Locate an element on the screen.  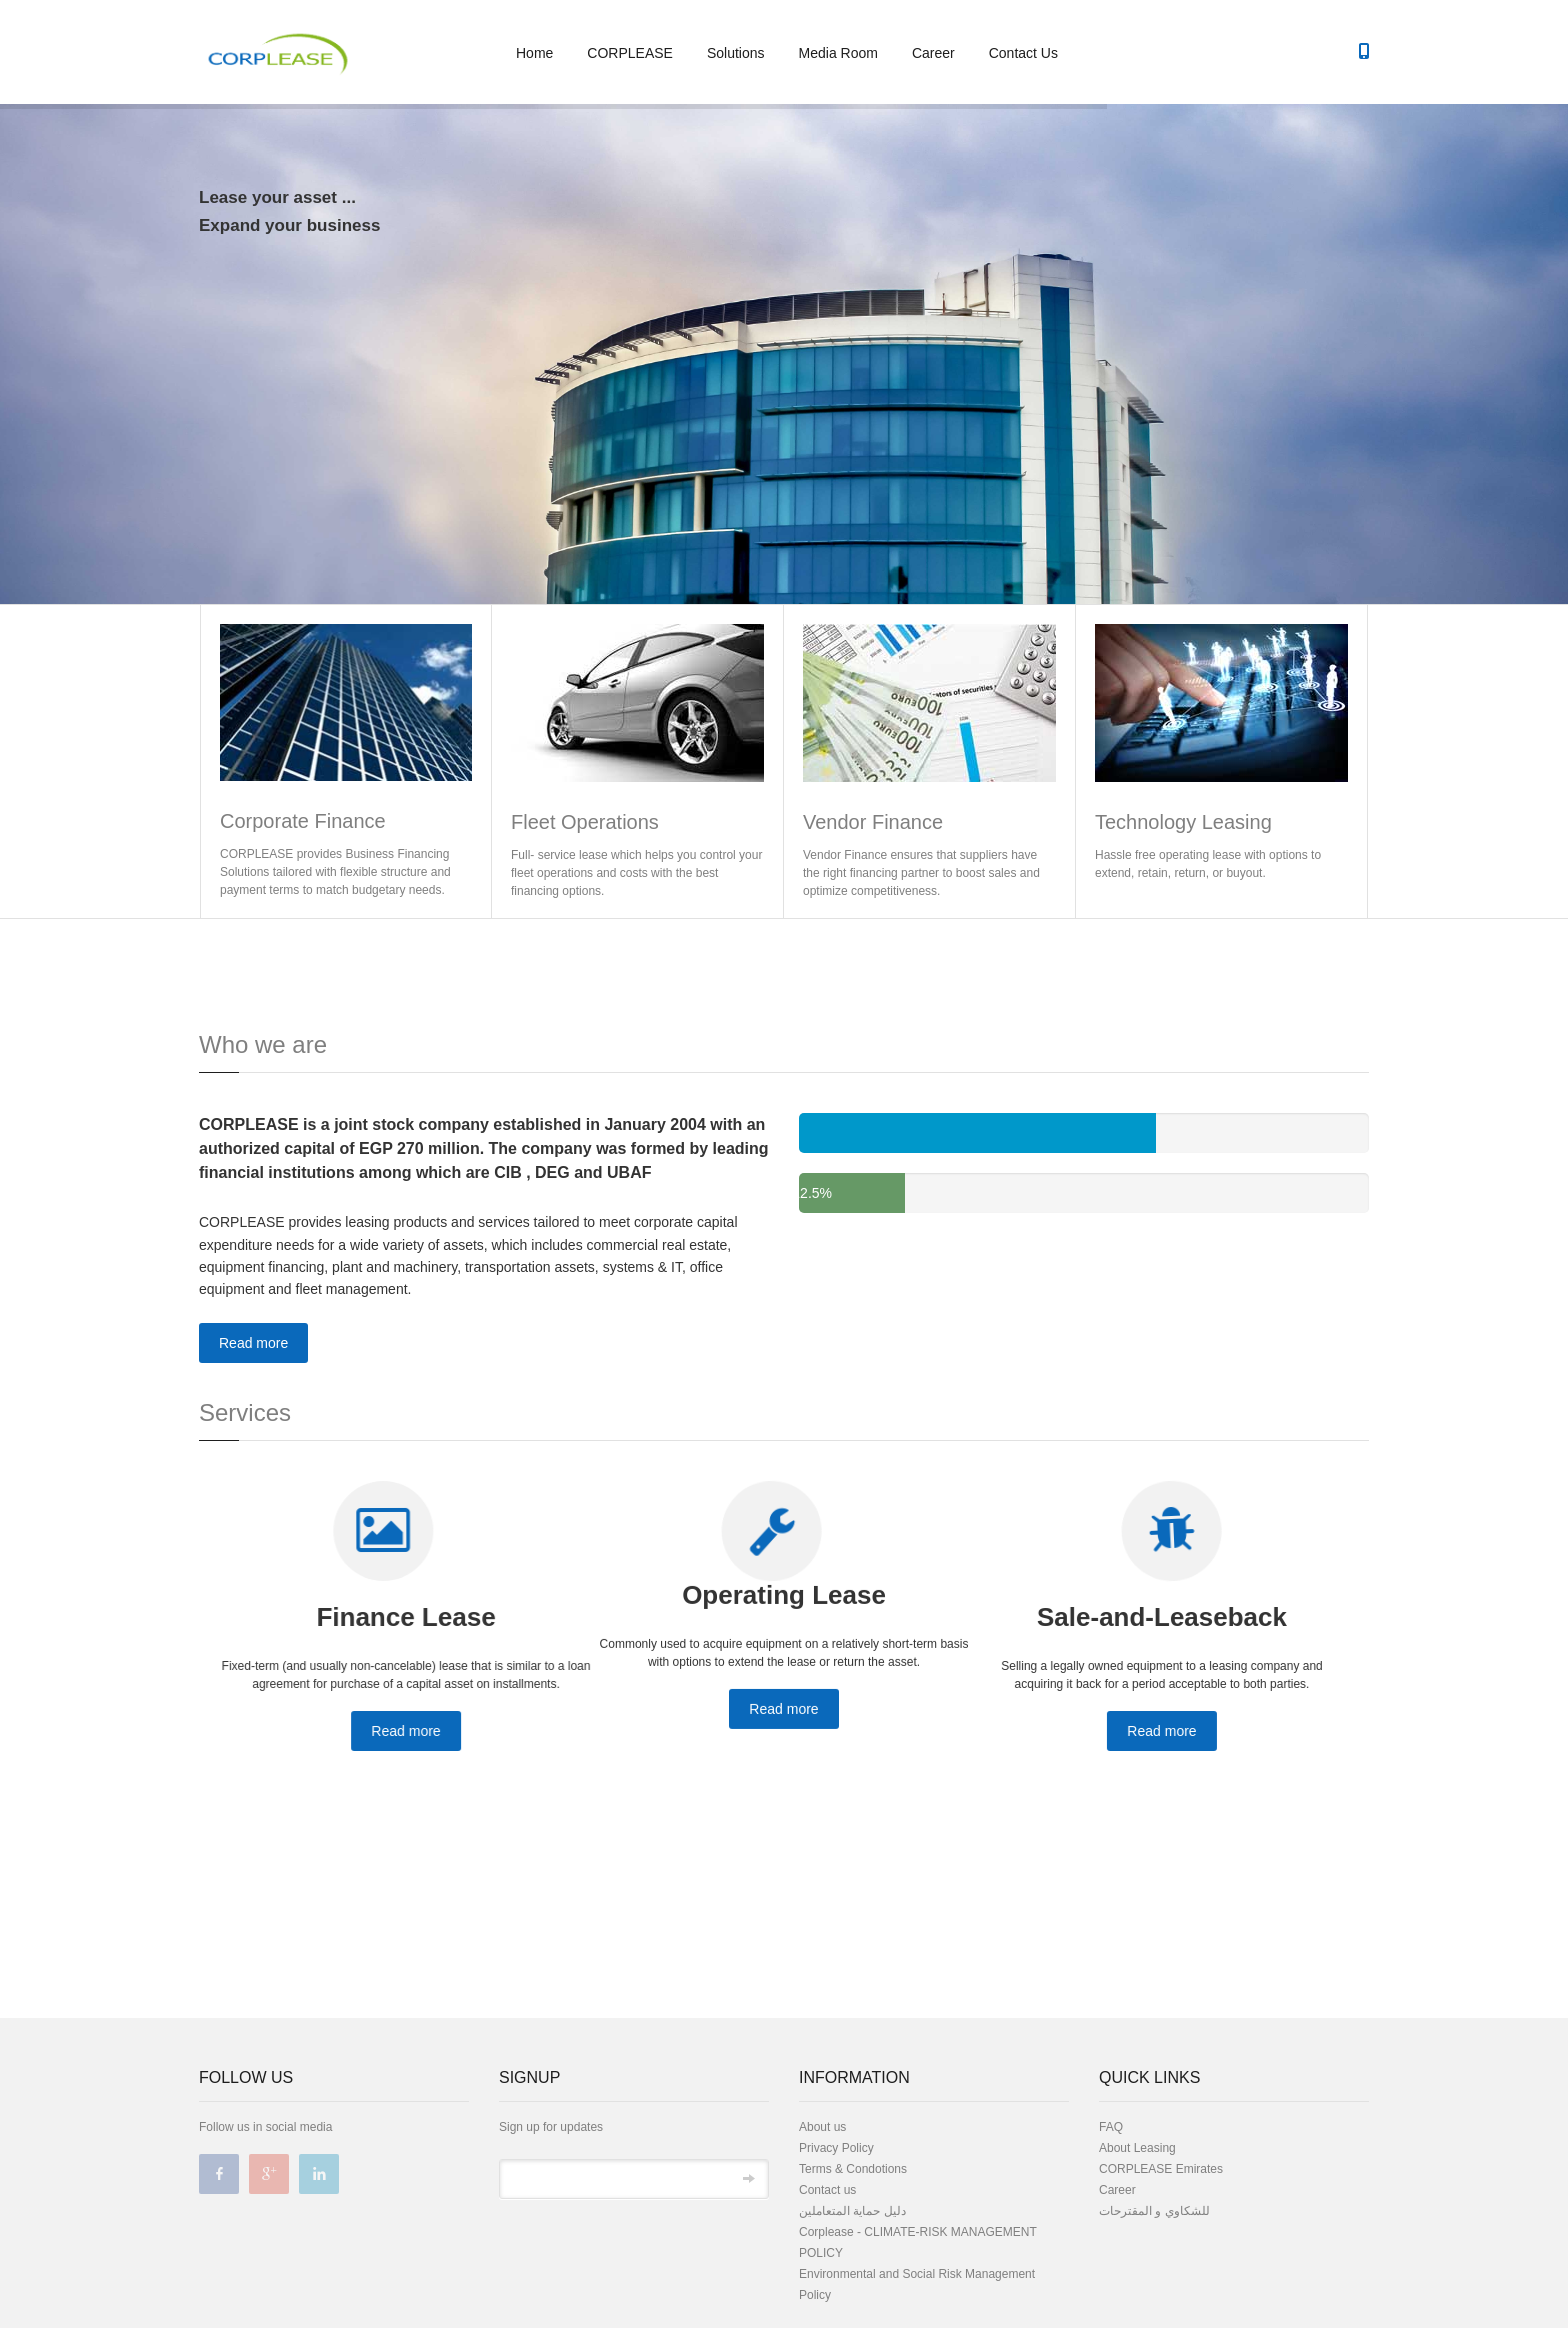
Read more is located at coordinates (253, 1343).